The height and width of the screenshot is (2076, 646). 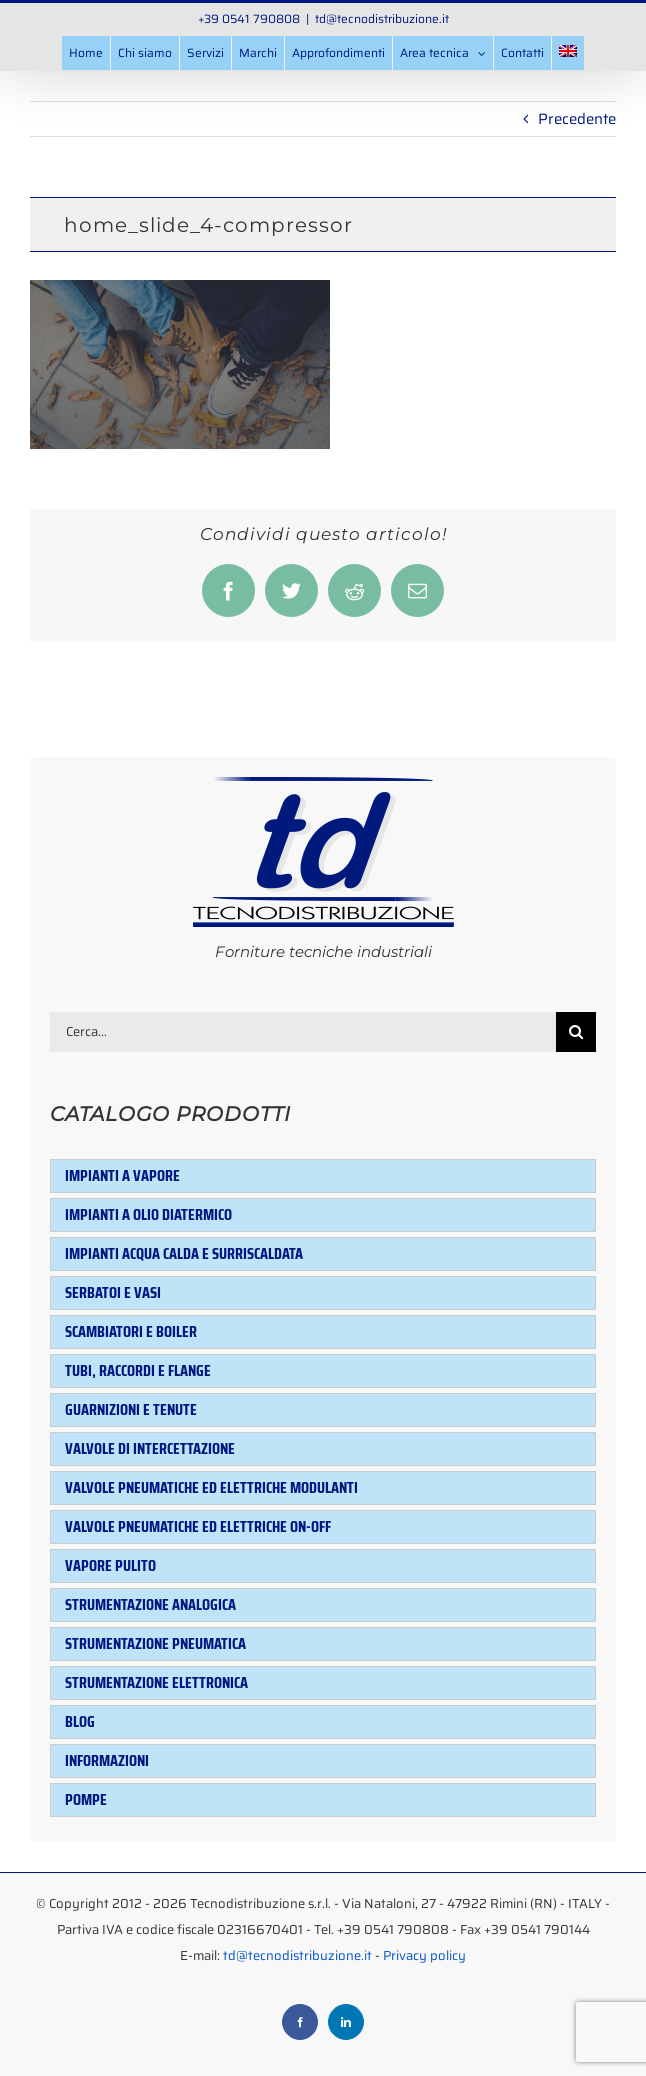 What do you see at coordinates (577, 119) in the screenshot?
I see `Precedente` at bounding box center [577, 119].